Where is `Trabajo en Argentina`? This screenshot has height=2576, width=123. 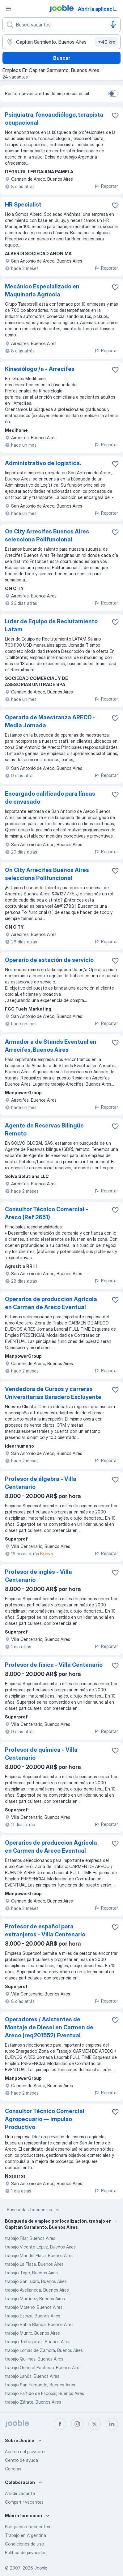 Trabajo en Argentina is located at coordinates (25, 2535).